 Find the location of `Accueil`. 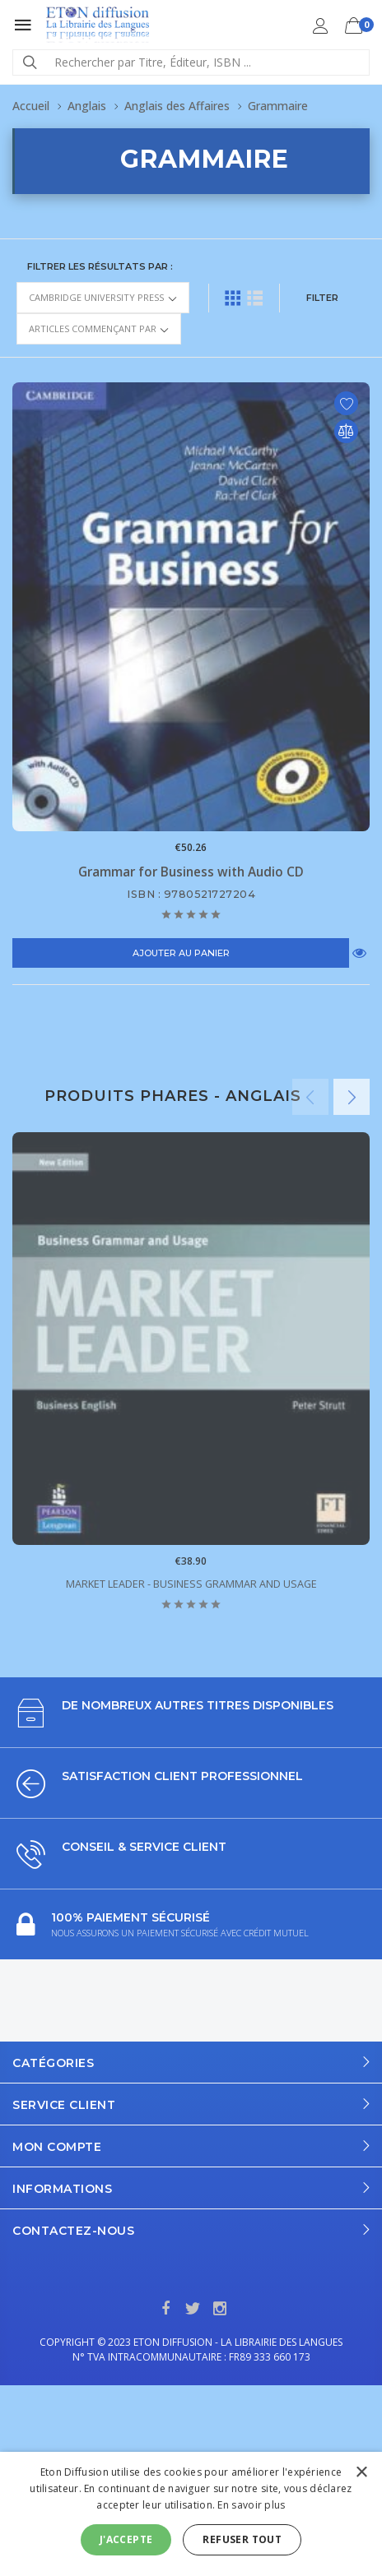

Accueil is located at coordinates (30, 105).